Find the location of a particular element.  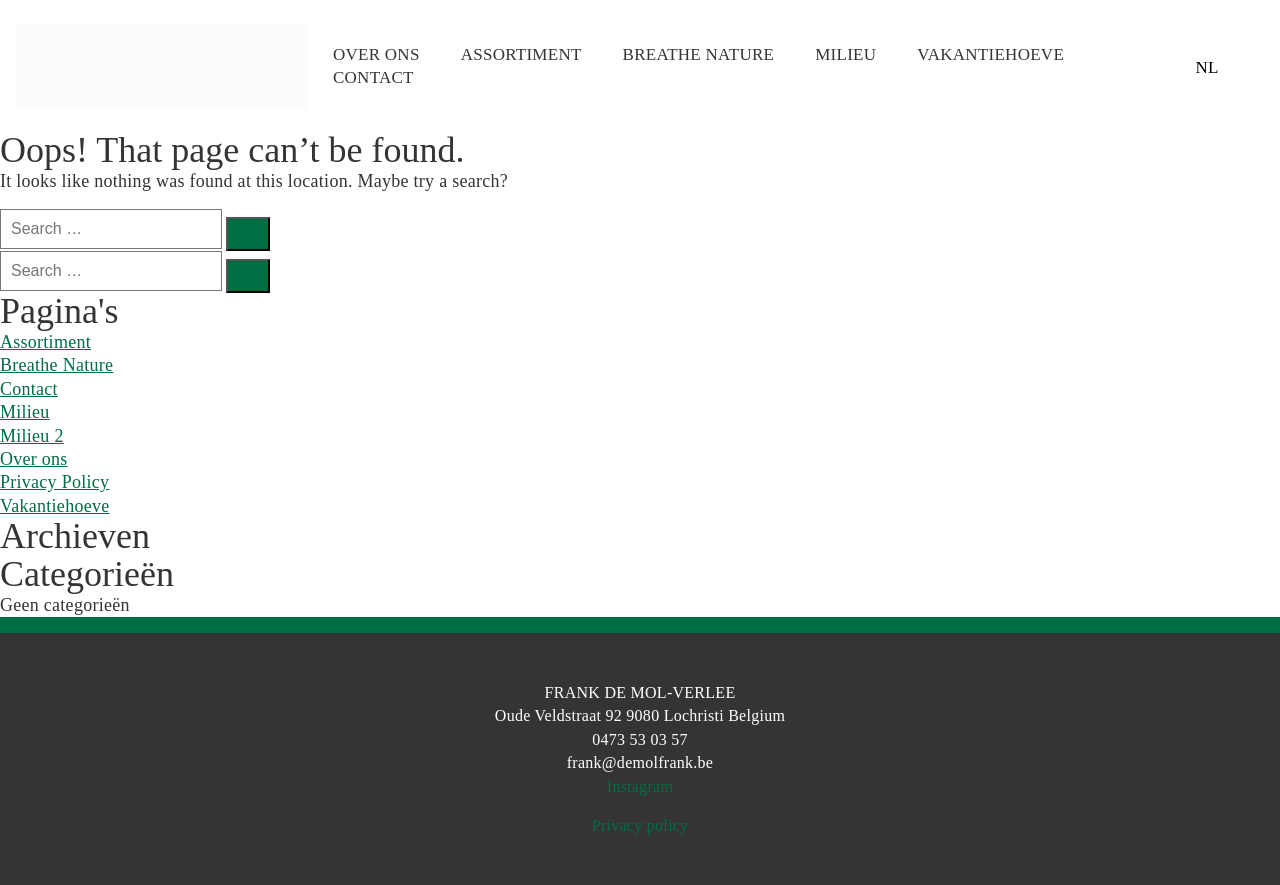

Milieu is located at coordinates (845, 54).